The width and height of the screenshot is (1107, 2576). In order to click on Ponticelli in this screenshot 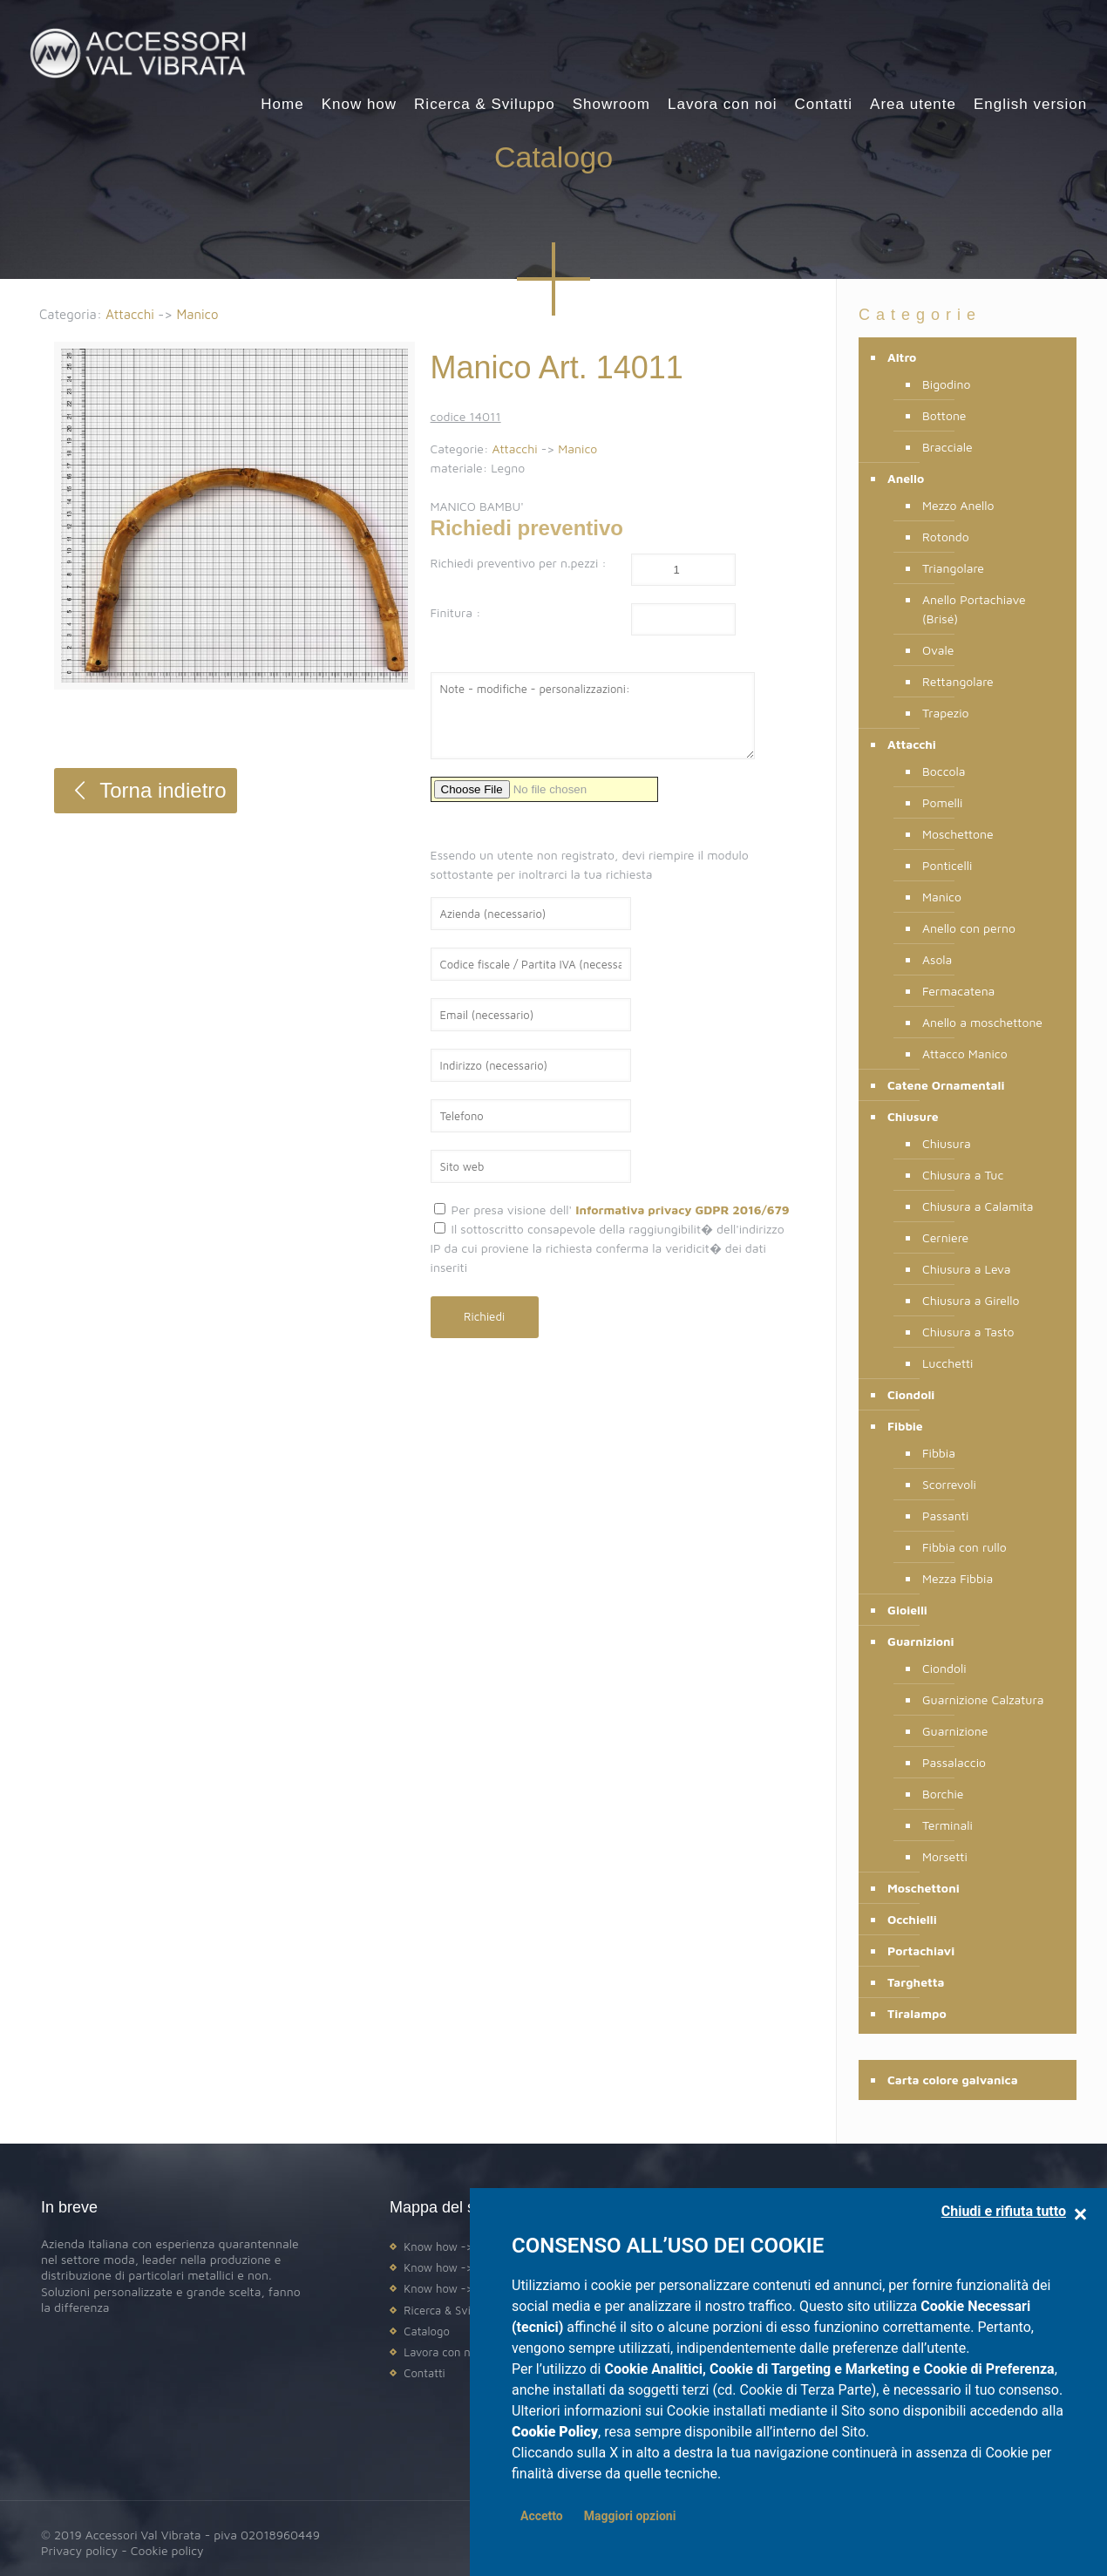, I will do `click(947, 865)`.